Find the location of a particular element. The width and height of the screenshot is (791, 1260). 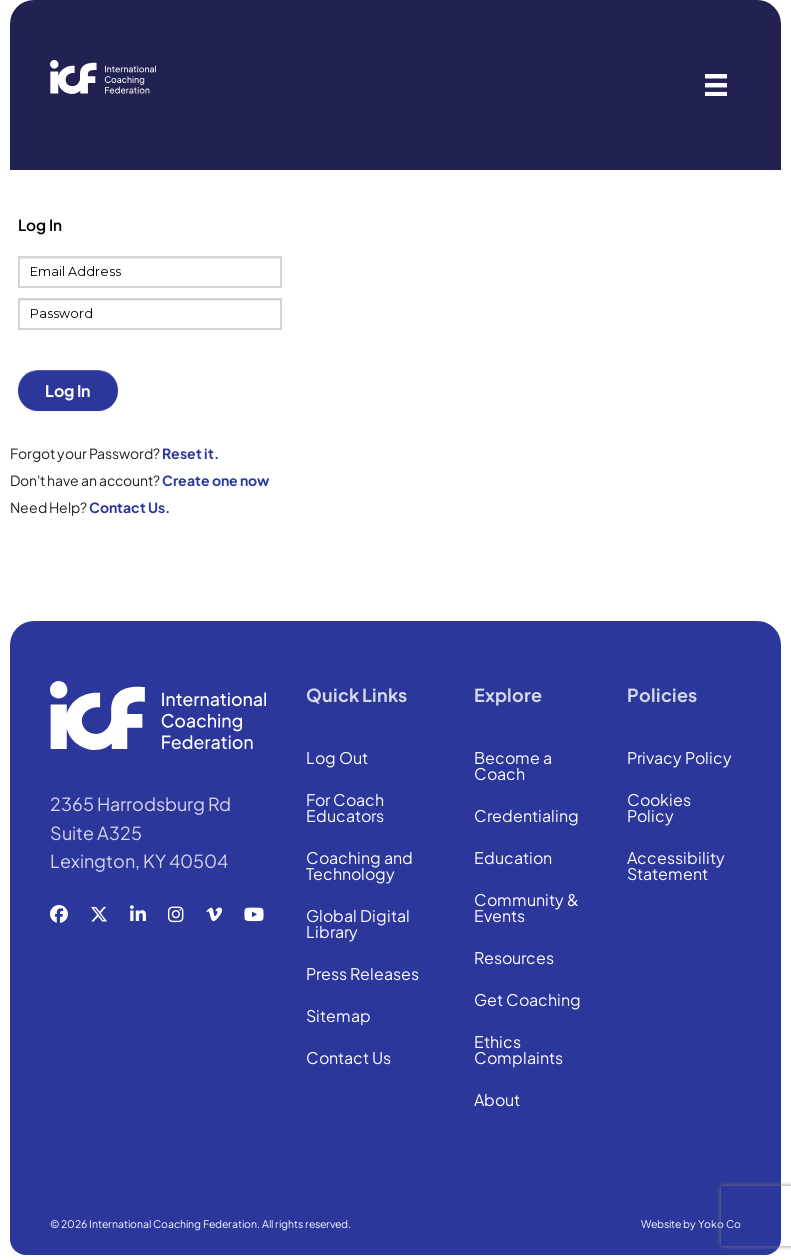

Contact Us is located at coordinates (348, 1059).